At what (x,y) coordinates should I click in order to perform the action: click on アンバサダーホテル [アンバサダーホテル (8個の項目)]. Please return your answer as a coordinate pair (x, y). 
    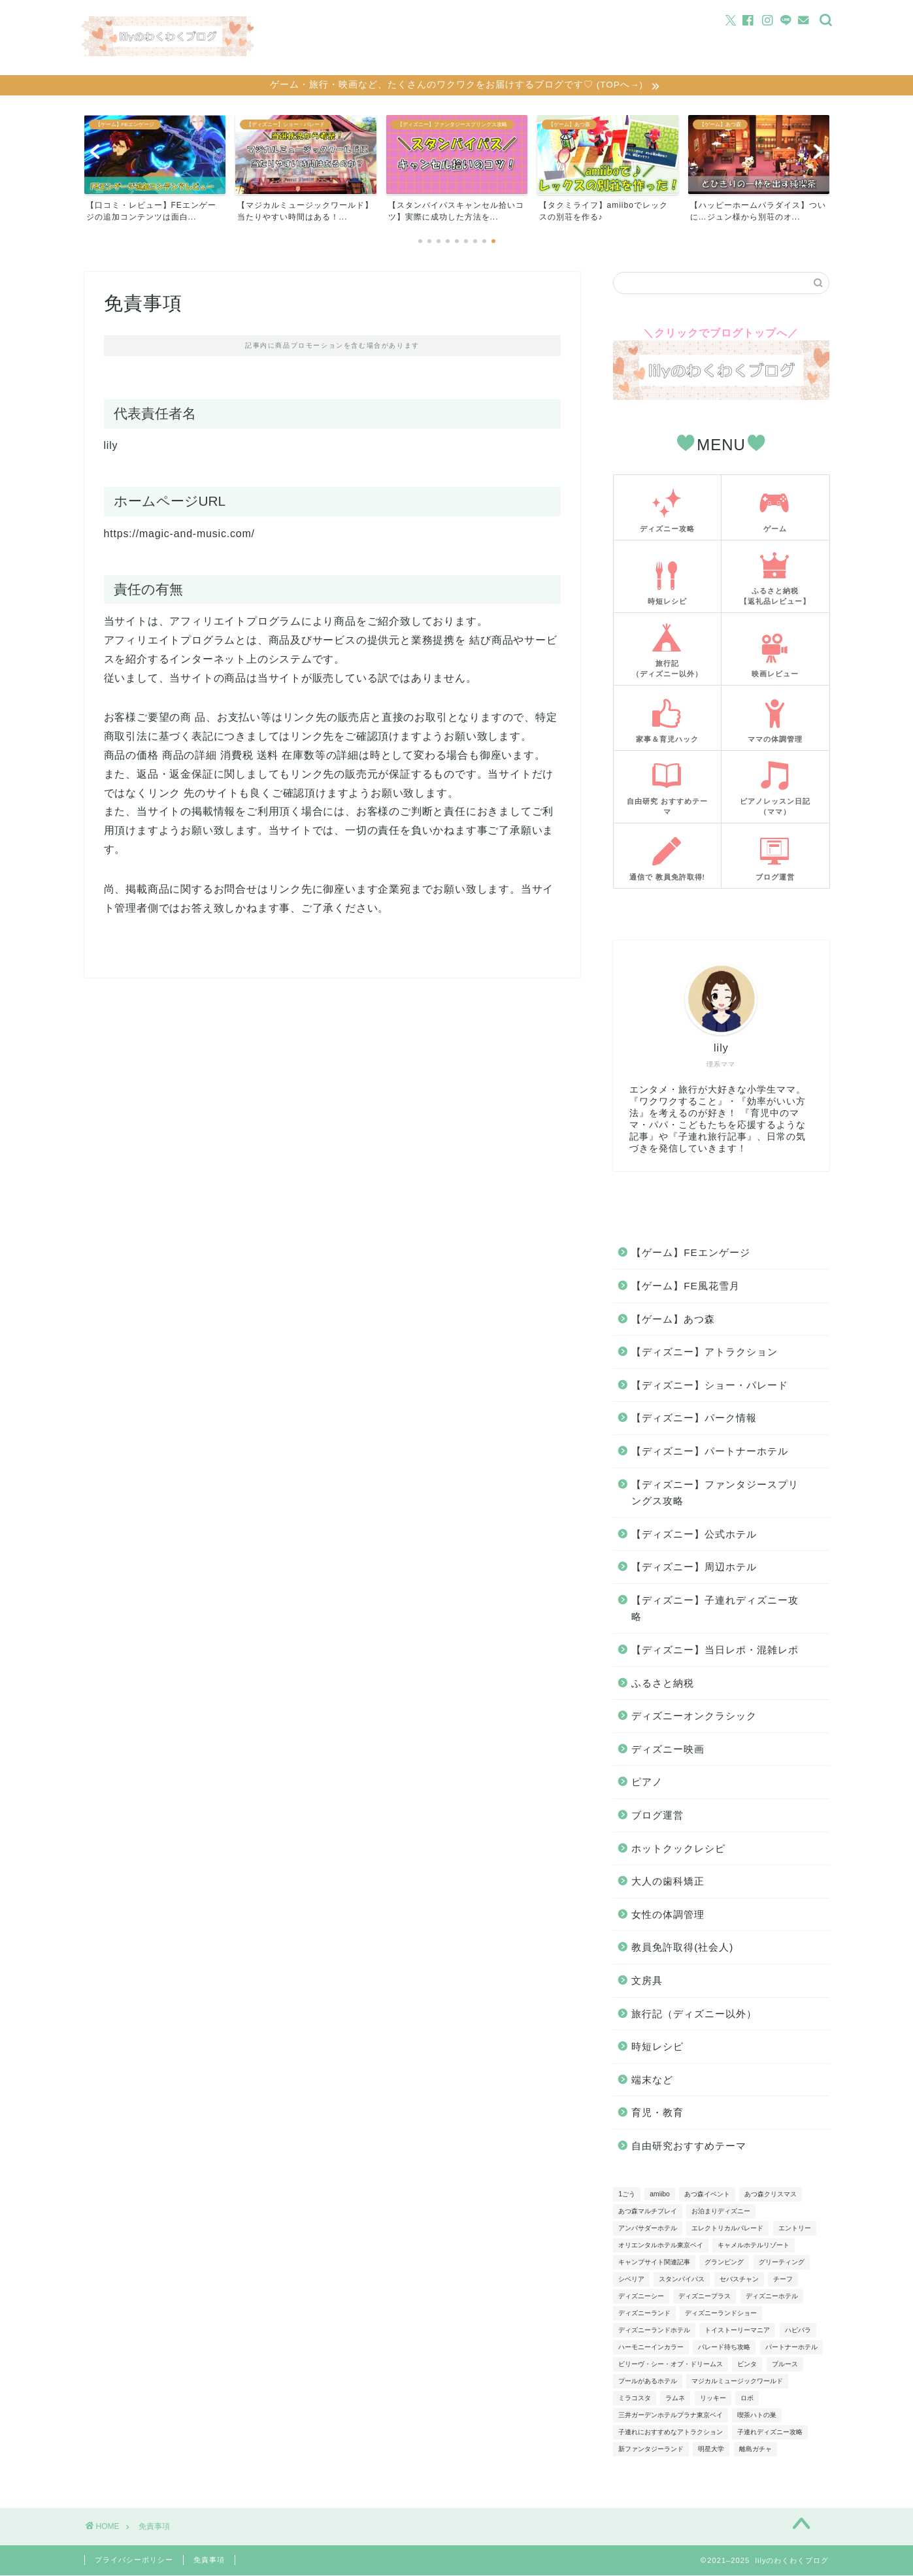
    Looking at the image, I should click on (647, 2228).